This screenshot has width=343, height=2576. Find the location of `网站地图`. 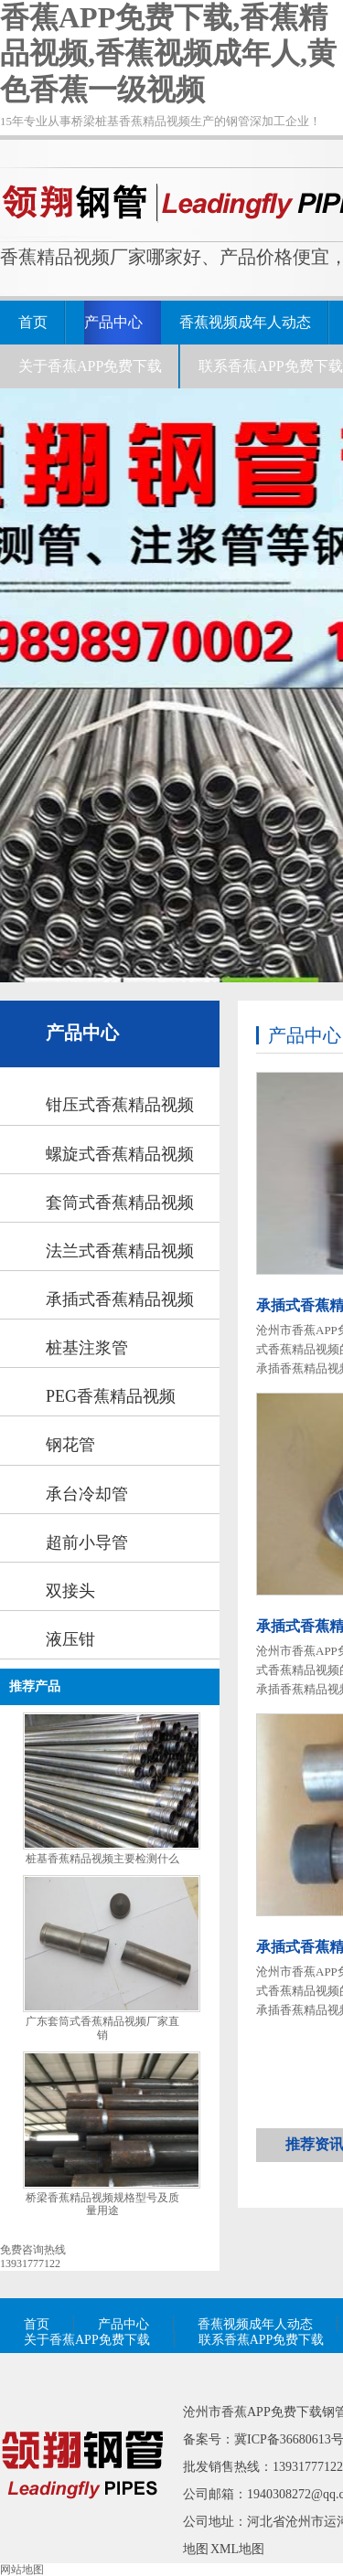

网站地图 is located at coordinates (22, 2569).